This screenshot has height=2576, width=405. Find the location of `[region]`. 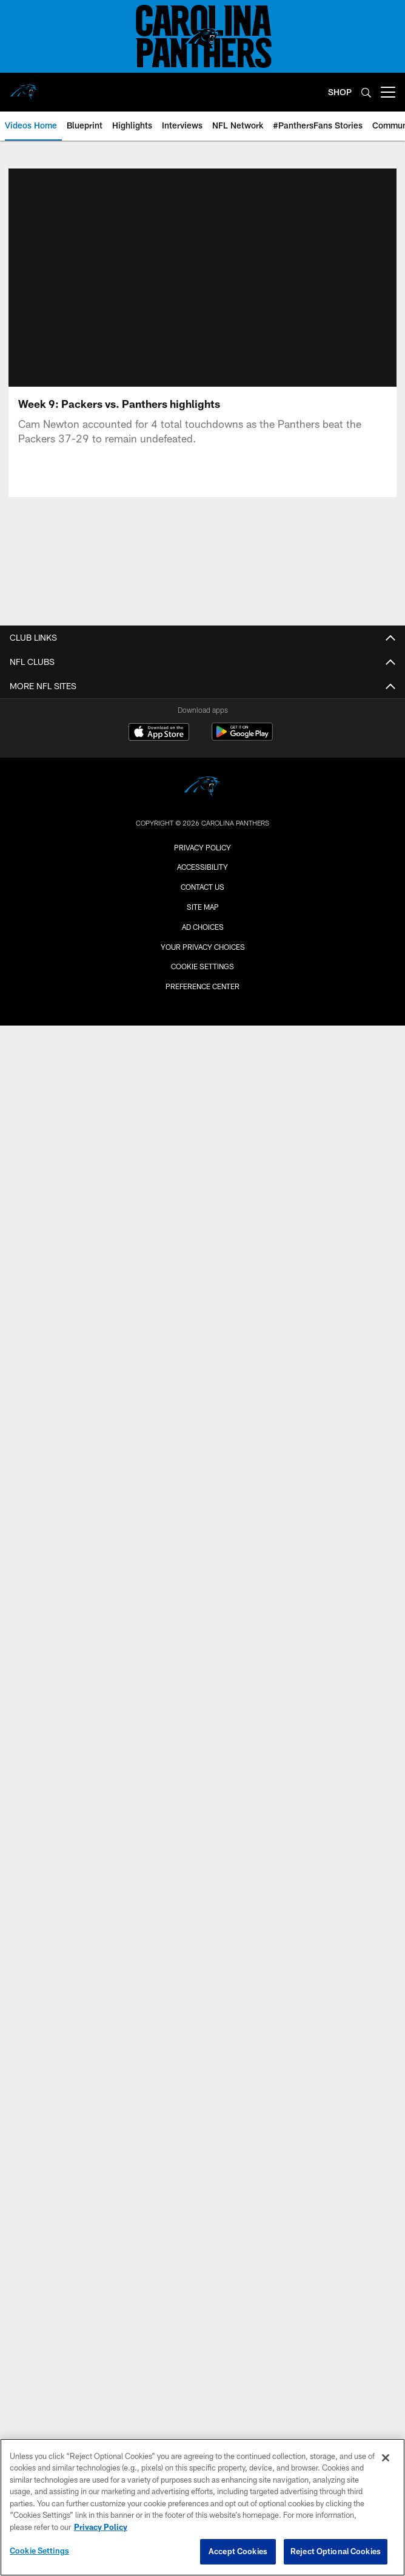

[region] is located at coordinates (202, 2507).